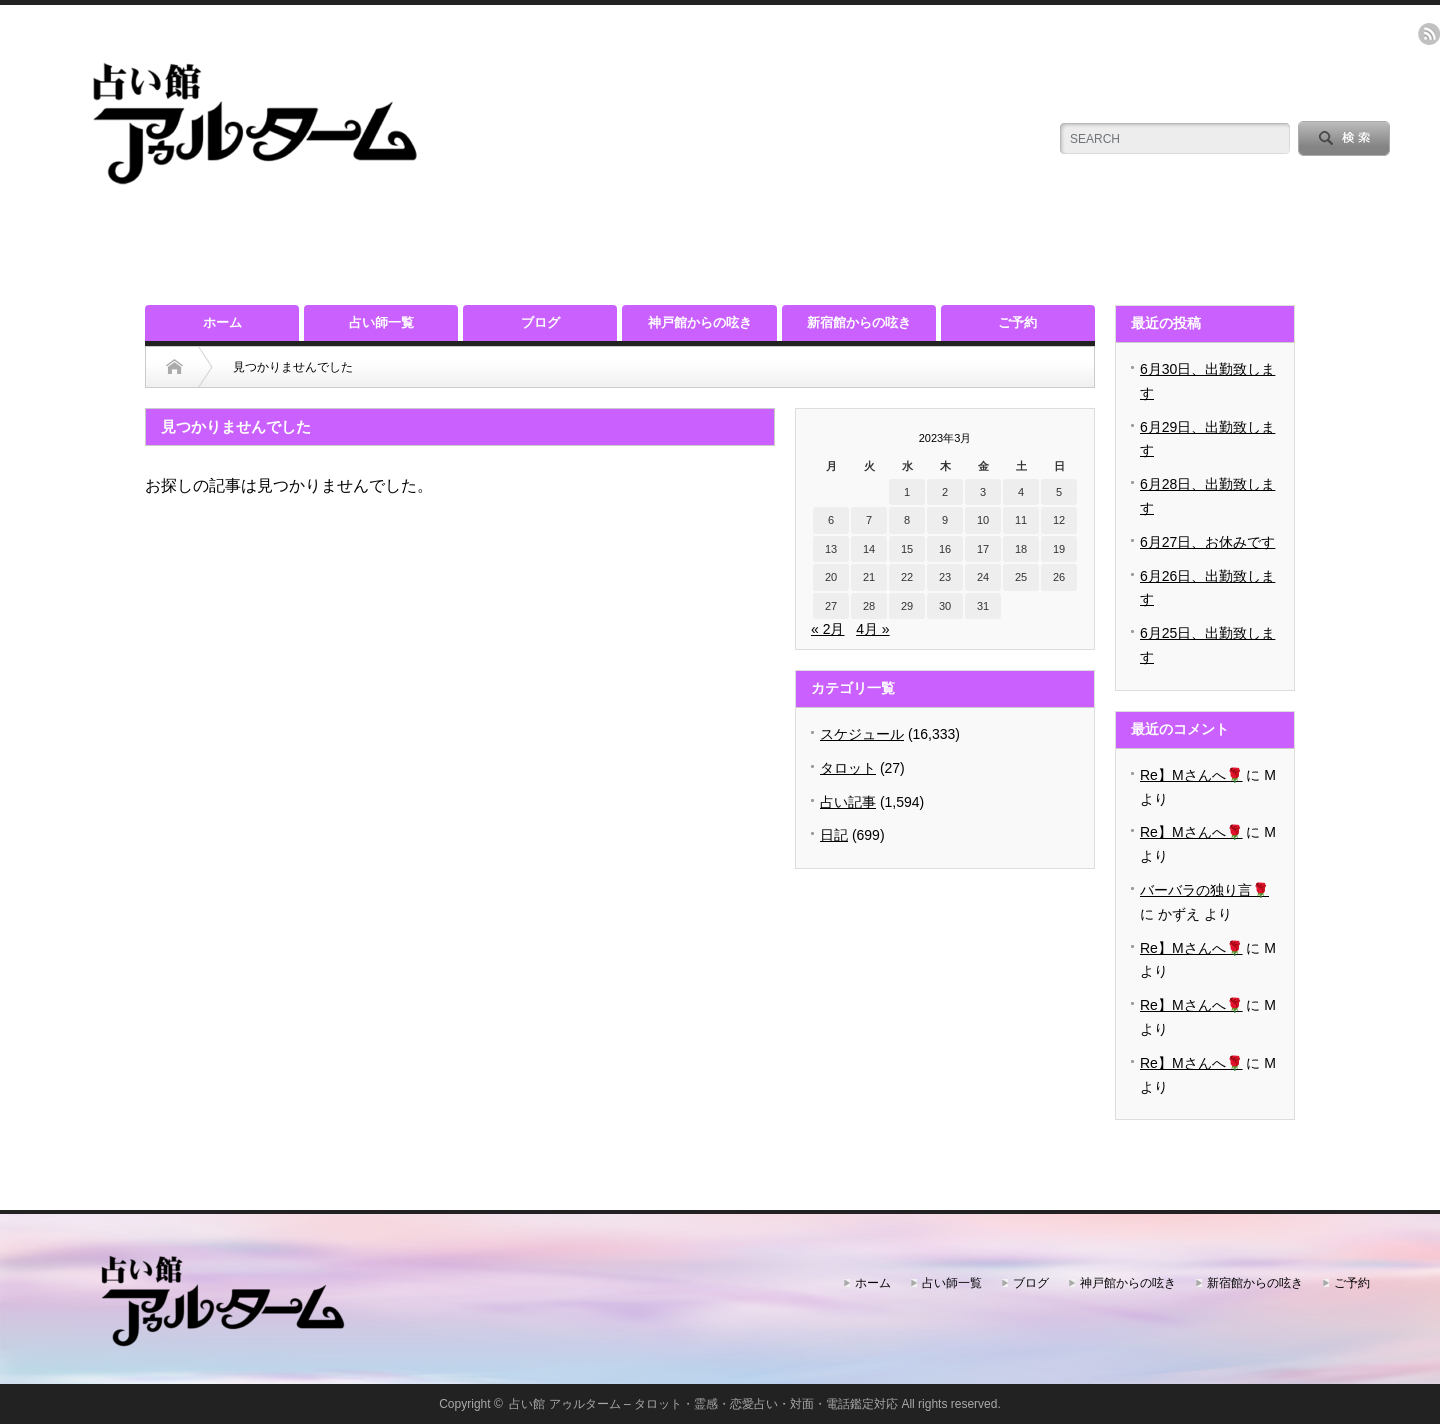  I want to click on 占い館 アゥルターム – タロット・霊感・恋愛占い・対面・電話鑑定対応, so click(703, 1404).